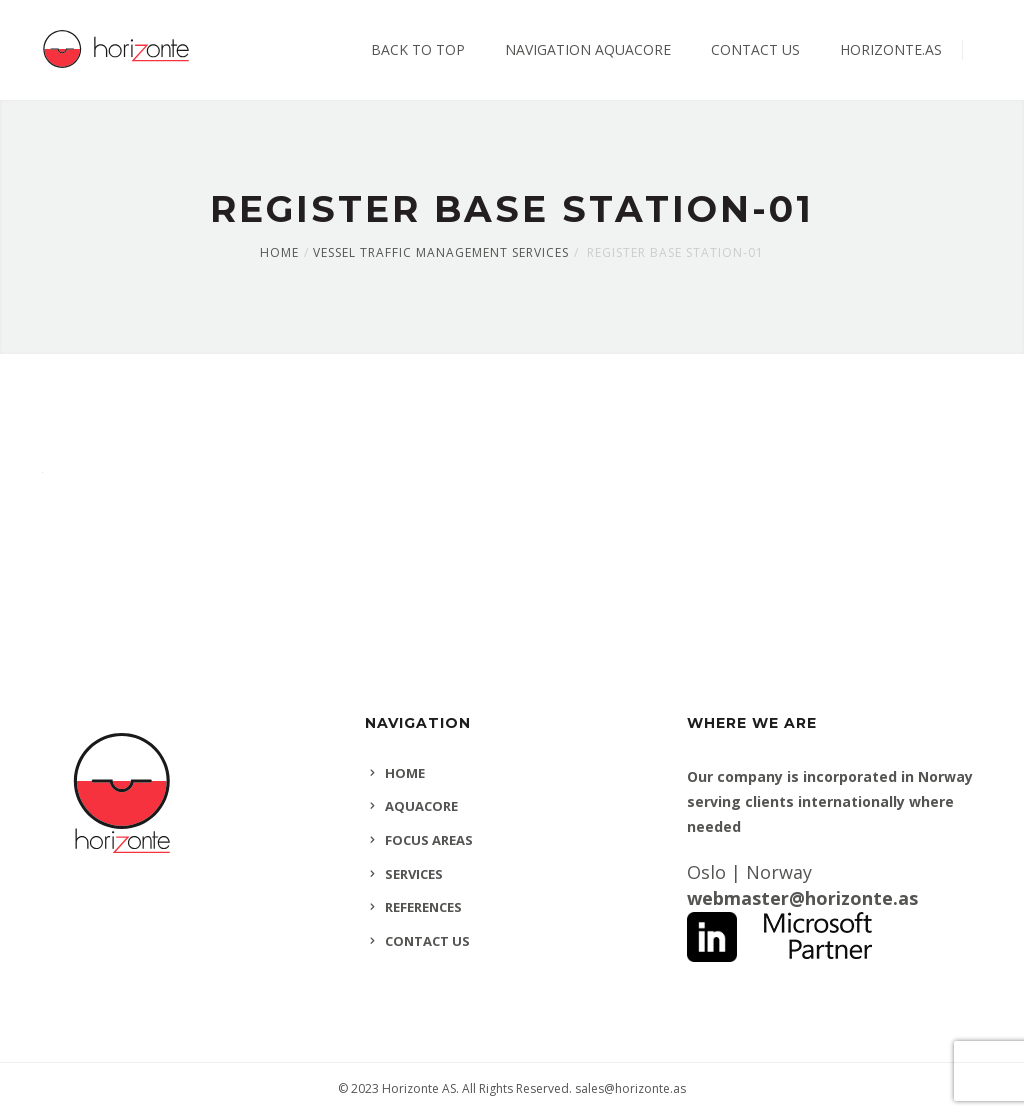 This screenshot has width=1024, height=1115. Describe the element at coordinates (423, 907) in the screenshot. I see `REFERENCES` at that location.